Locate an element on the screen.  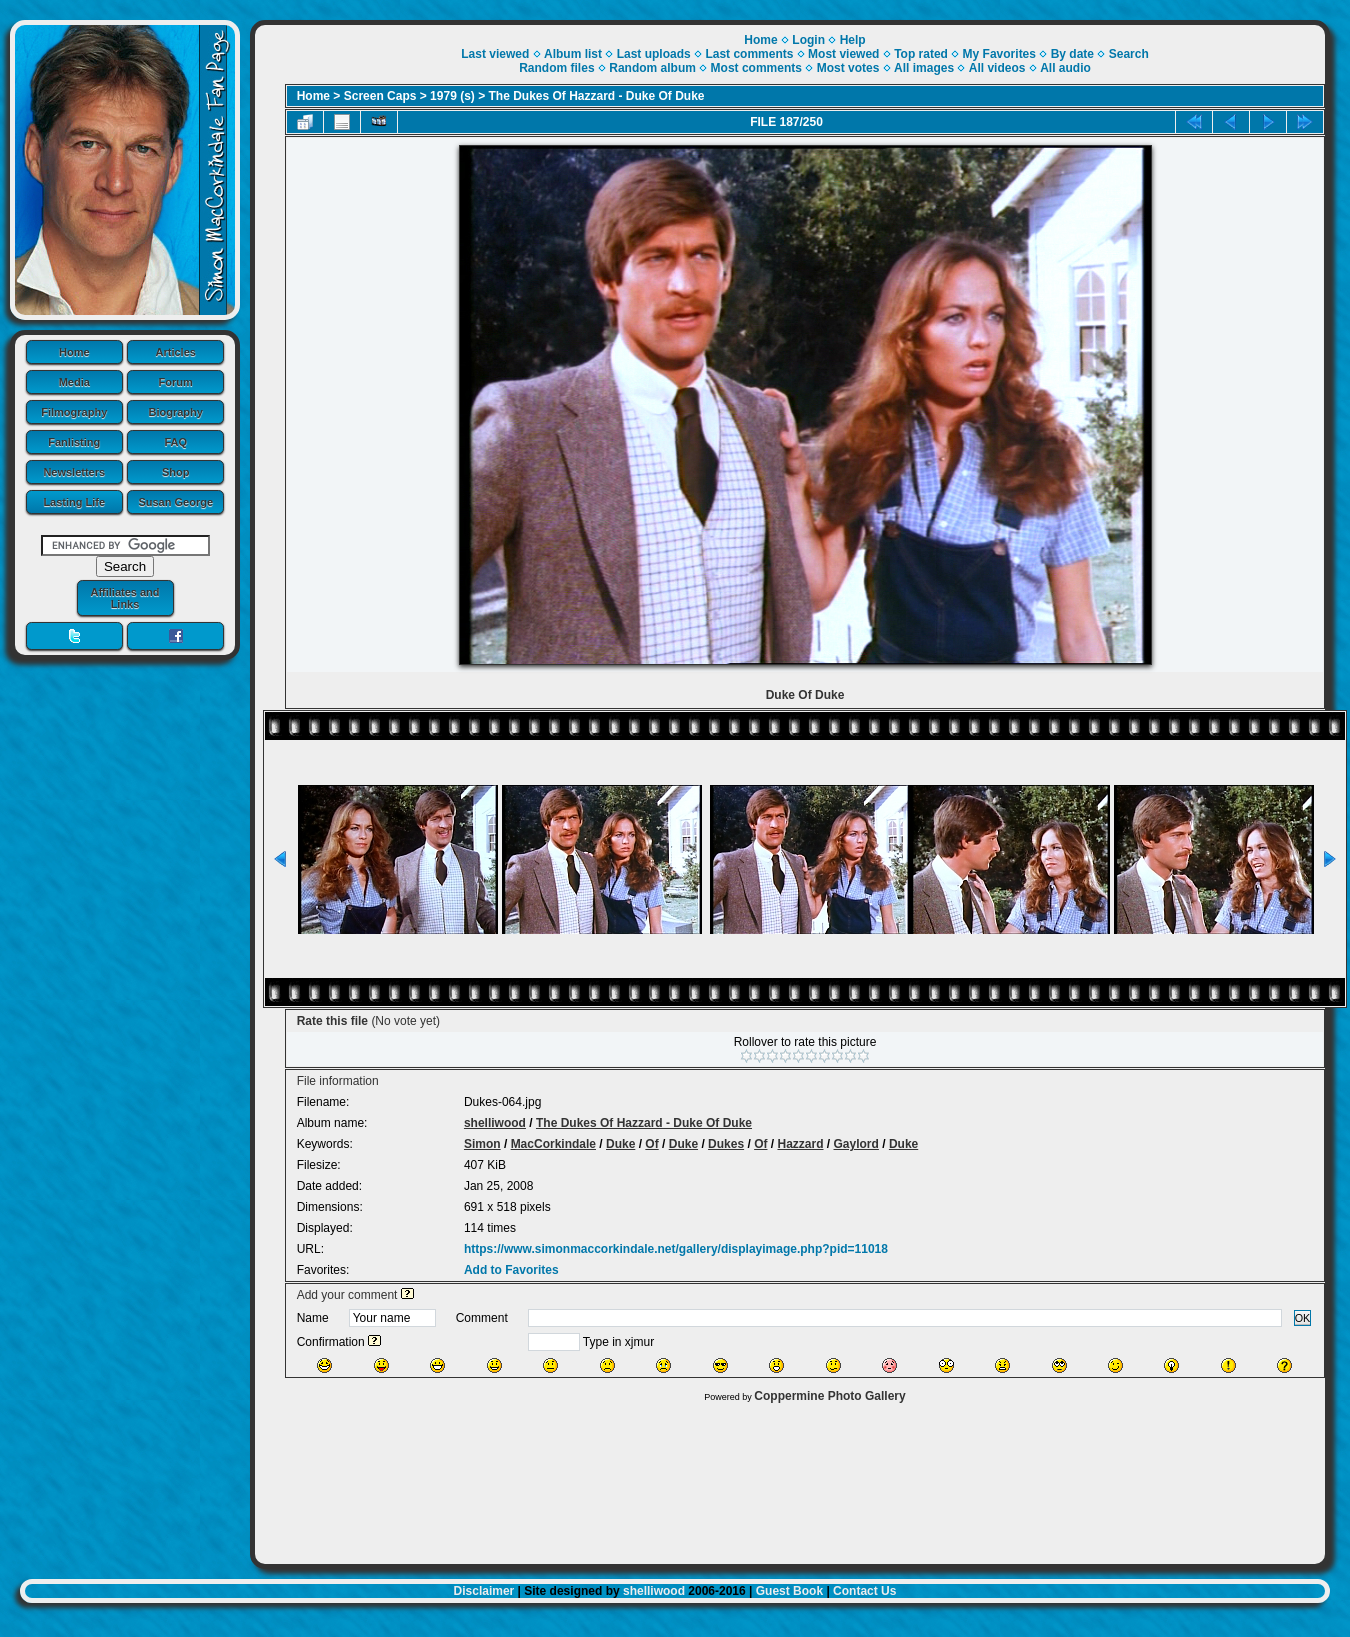
All videos is located at coordinates (997, 68).